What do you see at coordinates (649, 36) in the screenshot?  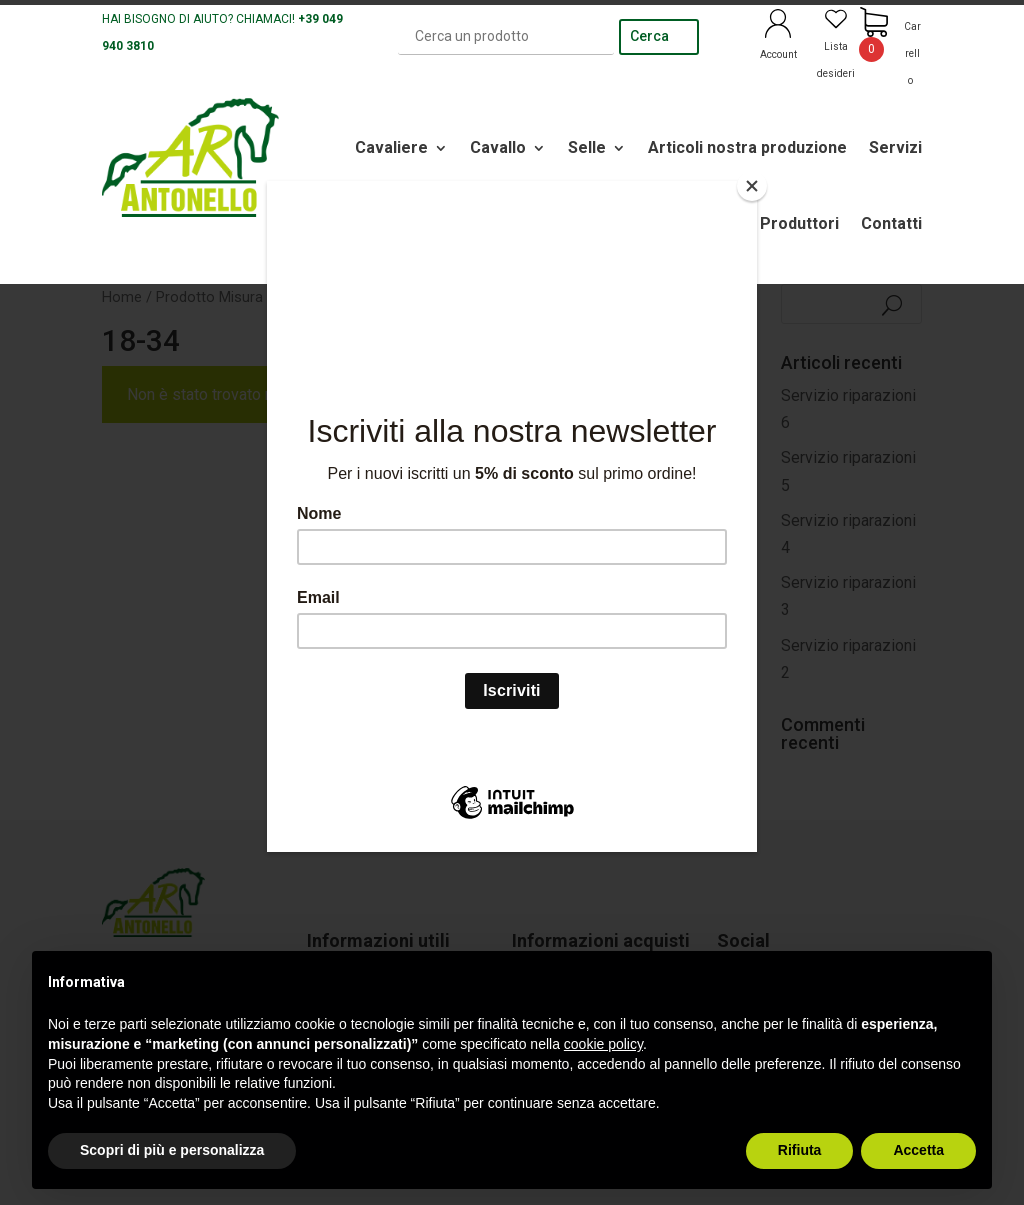 I see `Cerca` at bounding box center [649, 36].